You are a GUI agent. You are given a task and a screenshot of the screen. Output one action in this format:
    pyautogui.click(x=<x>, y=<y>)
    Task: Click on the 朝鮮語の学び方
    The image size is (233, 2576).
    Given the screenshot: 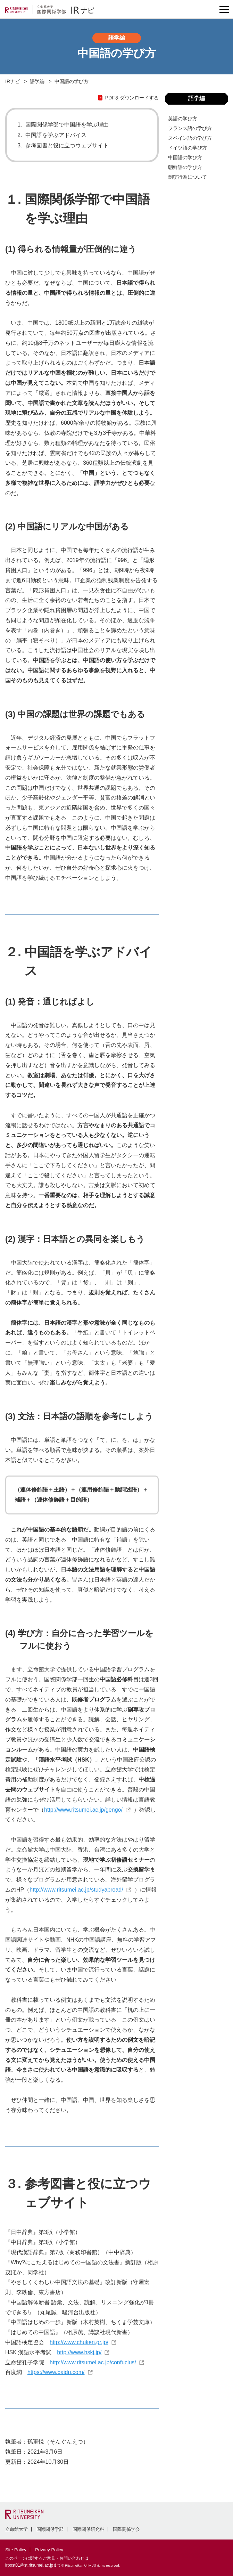 What is the action you would take?
    pyautogui.click(x=185, y=167)
    